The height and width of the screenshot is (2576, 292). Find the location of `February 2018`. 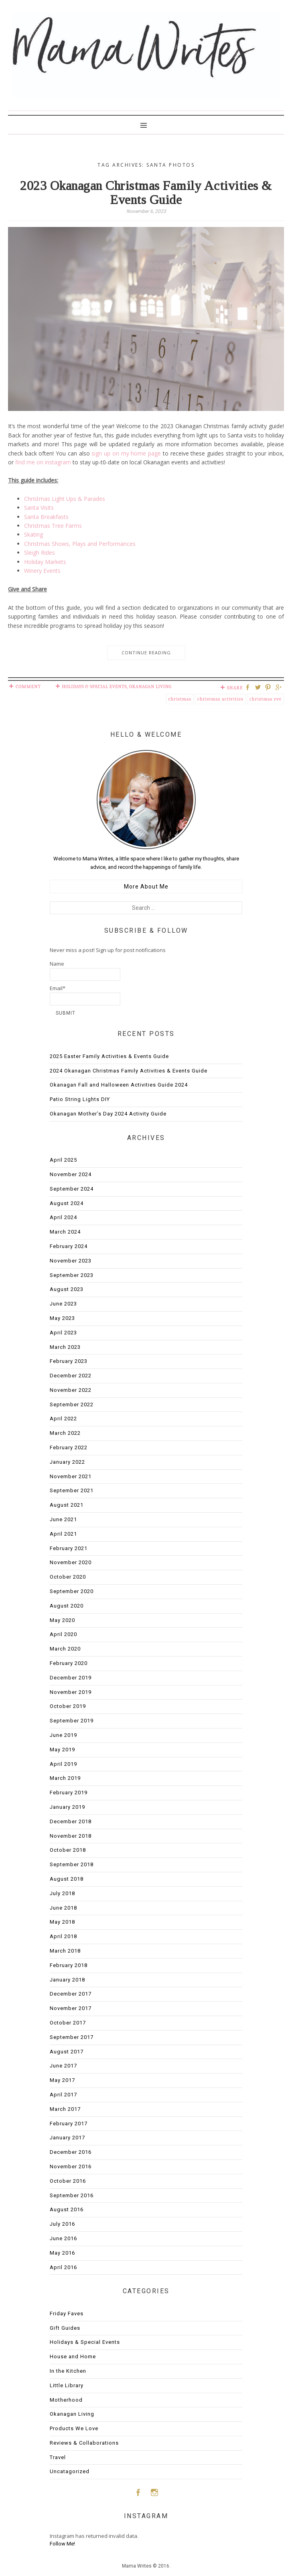

February 2018 is located at coordinates (68, 1965).